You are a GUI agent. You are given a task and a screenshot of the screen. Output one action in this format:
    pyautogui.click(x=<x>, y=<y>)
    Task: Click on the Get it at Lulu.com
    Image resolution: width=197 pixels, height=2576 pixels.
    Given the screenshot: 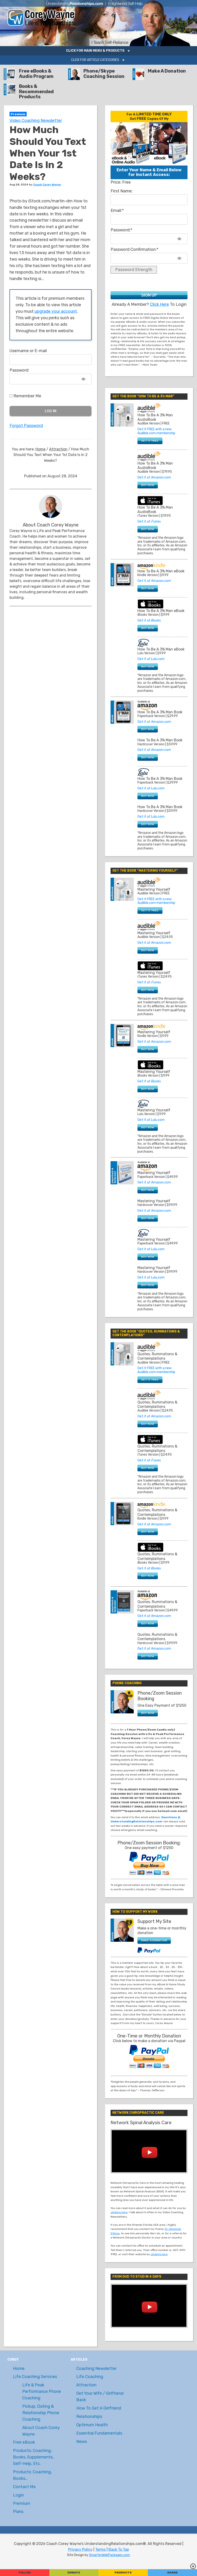 What is the action you would take?
    pyautogui.click(x=151, y=659)
    